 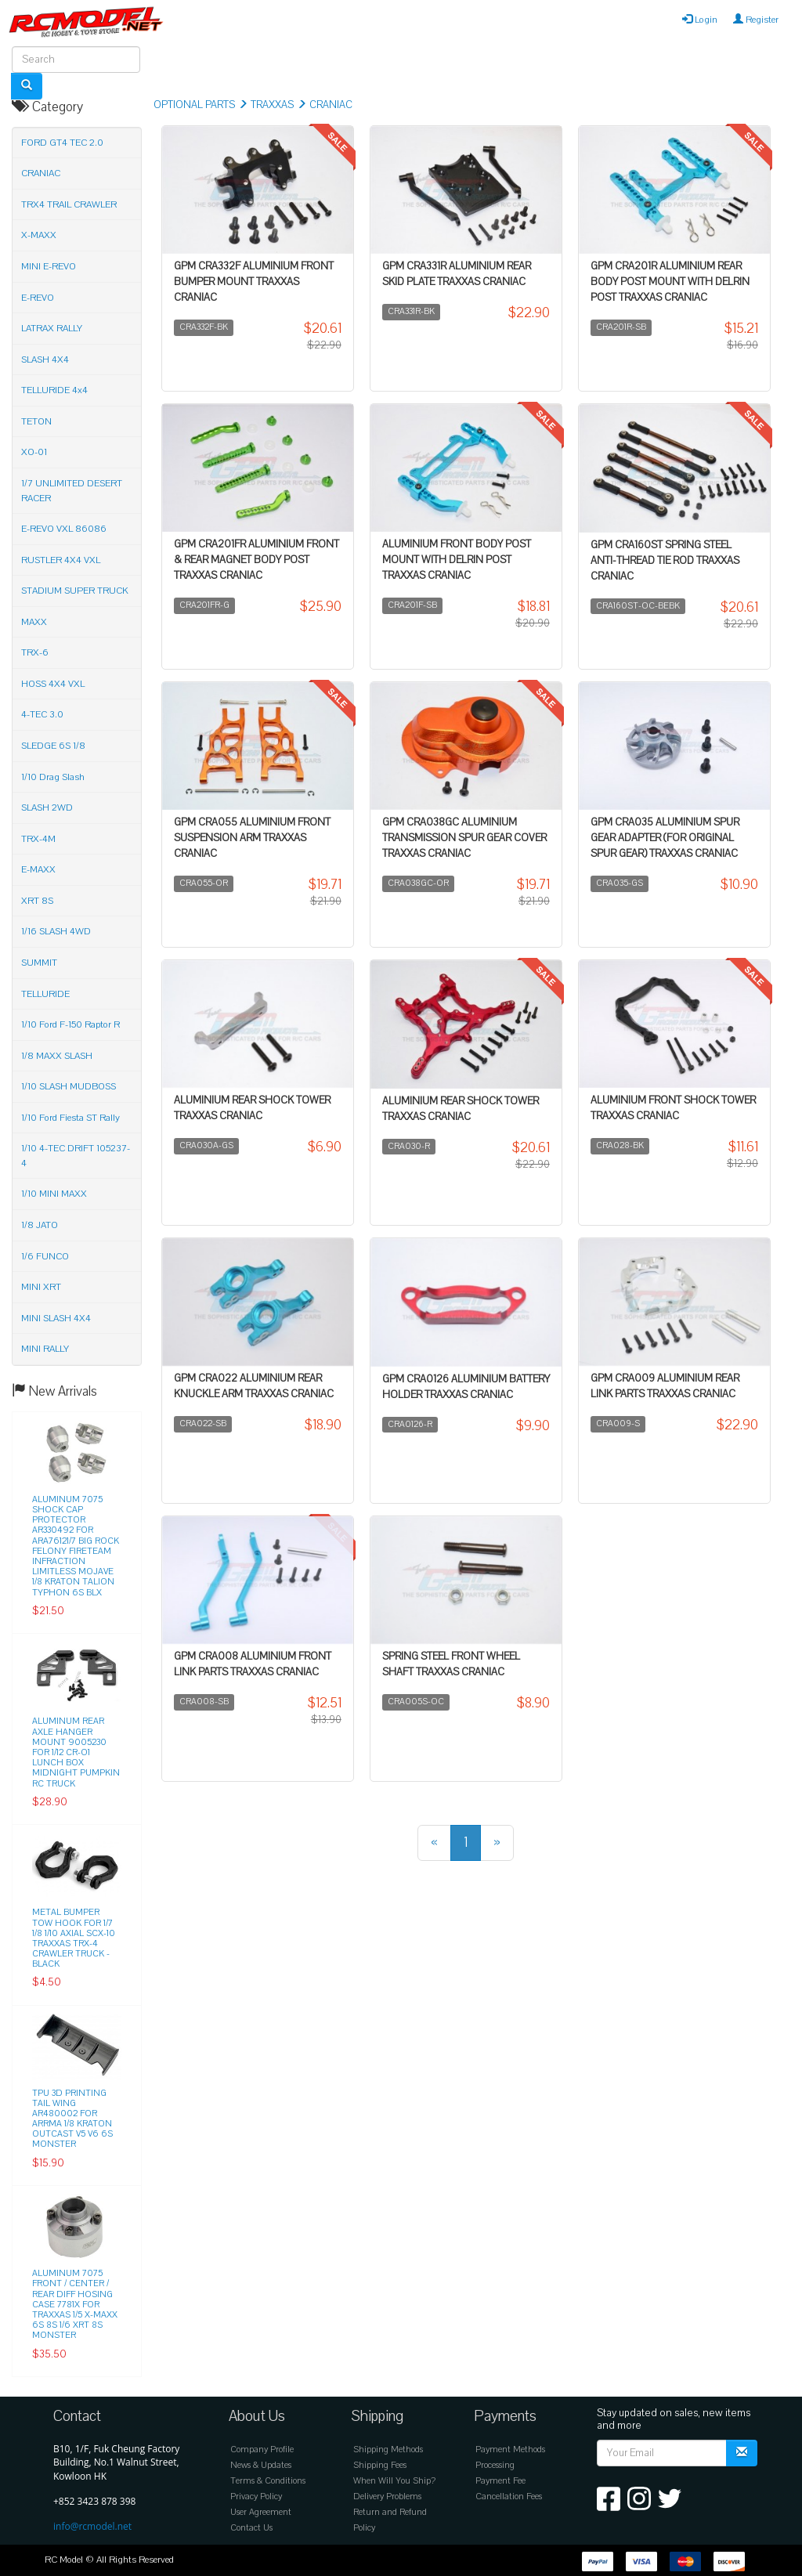 What do you see at coordinates (62, 142) in the screenshot?
I see `FORD GT4 TEC 2.0` at bounding box center [62, 142].